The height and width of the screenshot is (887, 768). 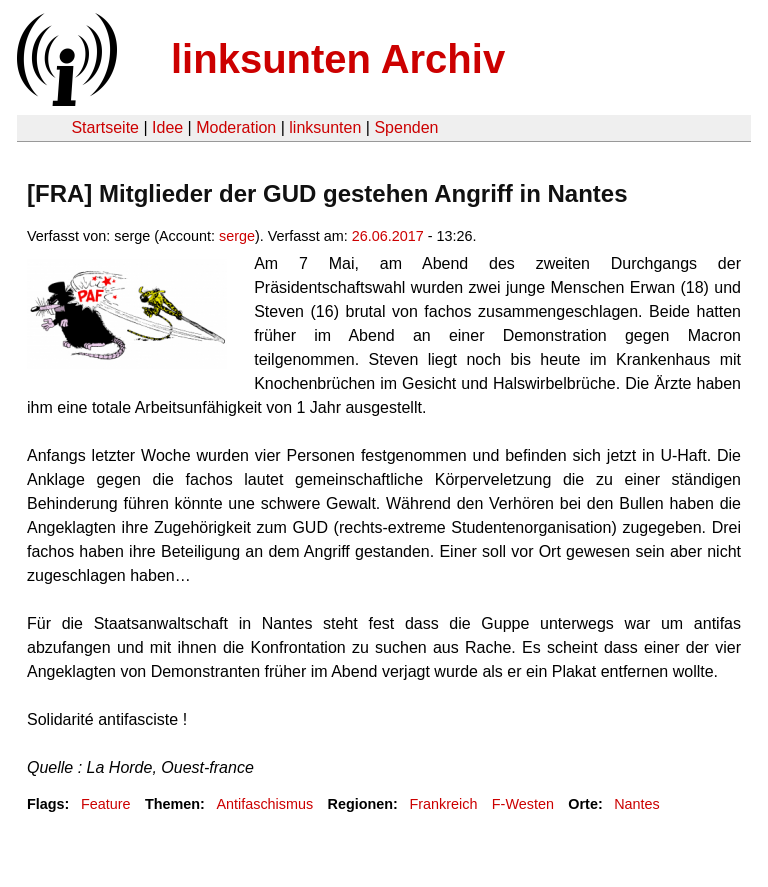 What do you see at coordinates (338, 59) in the screenshot?
I see `linksunten Archiv` at bounding box center [338, 59].